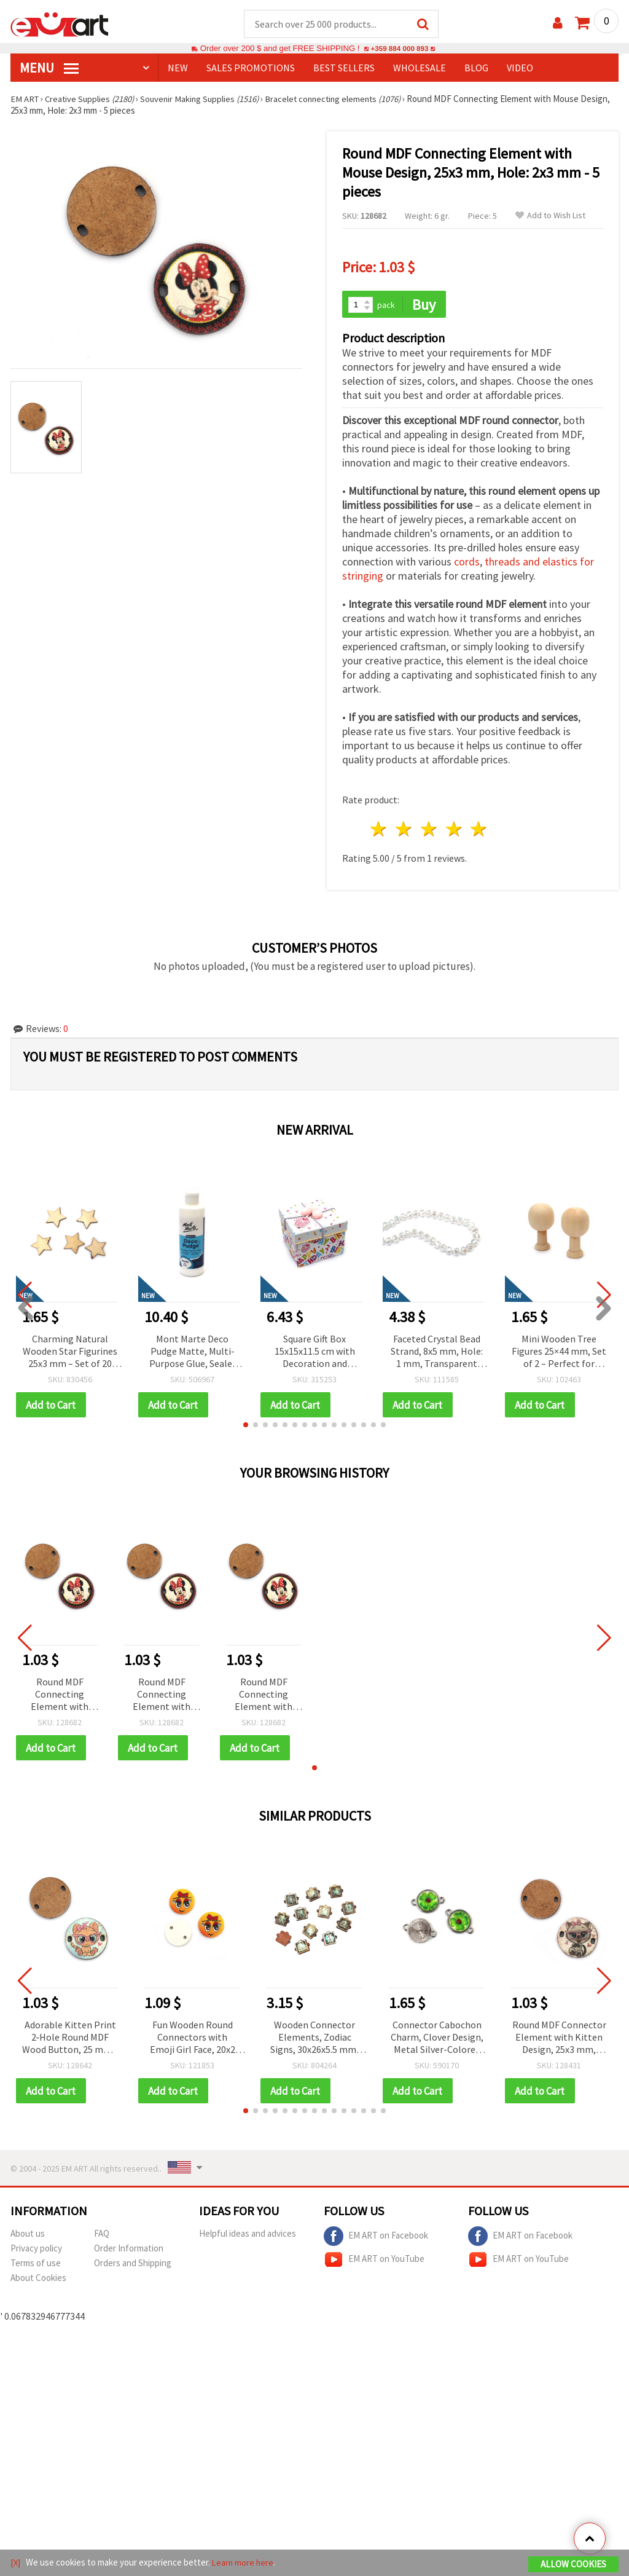  I want to click on About Cookies, so click(38, 2280).